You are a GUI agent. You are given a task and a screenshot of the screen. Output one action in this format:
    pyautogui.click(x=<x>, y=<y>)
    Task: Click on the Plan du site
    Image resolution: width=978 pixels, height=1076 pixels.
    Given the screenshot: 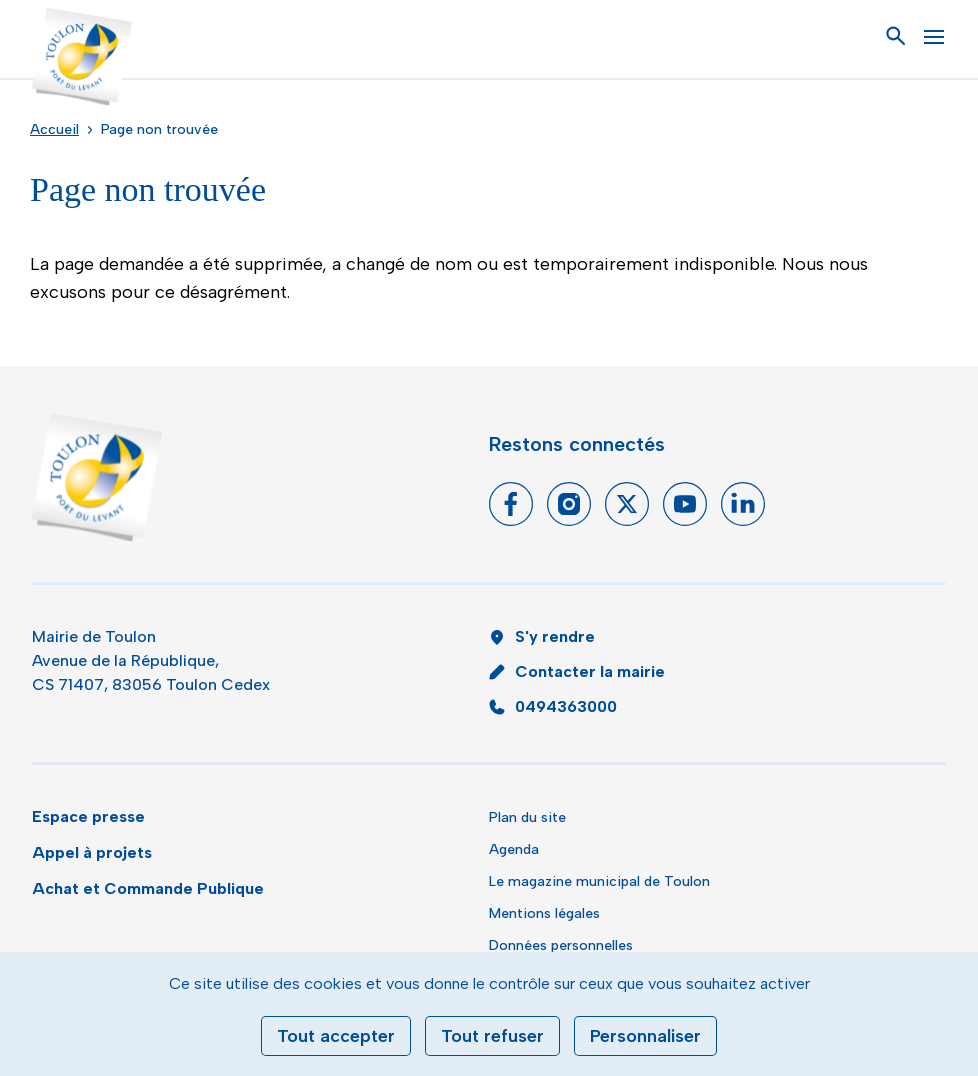 What is the action you would take?
    pyautogui.click(x=527, y=817)
    